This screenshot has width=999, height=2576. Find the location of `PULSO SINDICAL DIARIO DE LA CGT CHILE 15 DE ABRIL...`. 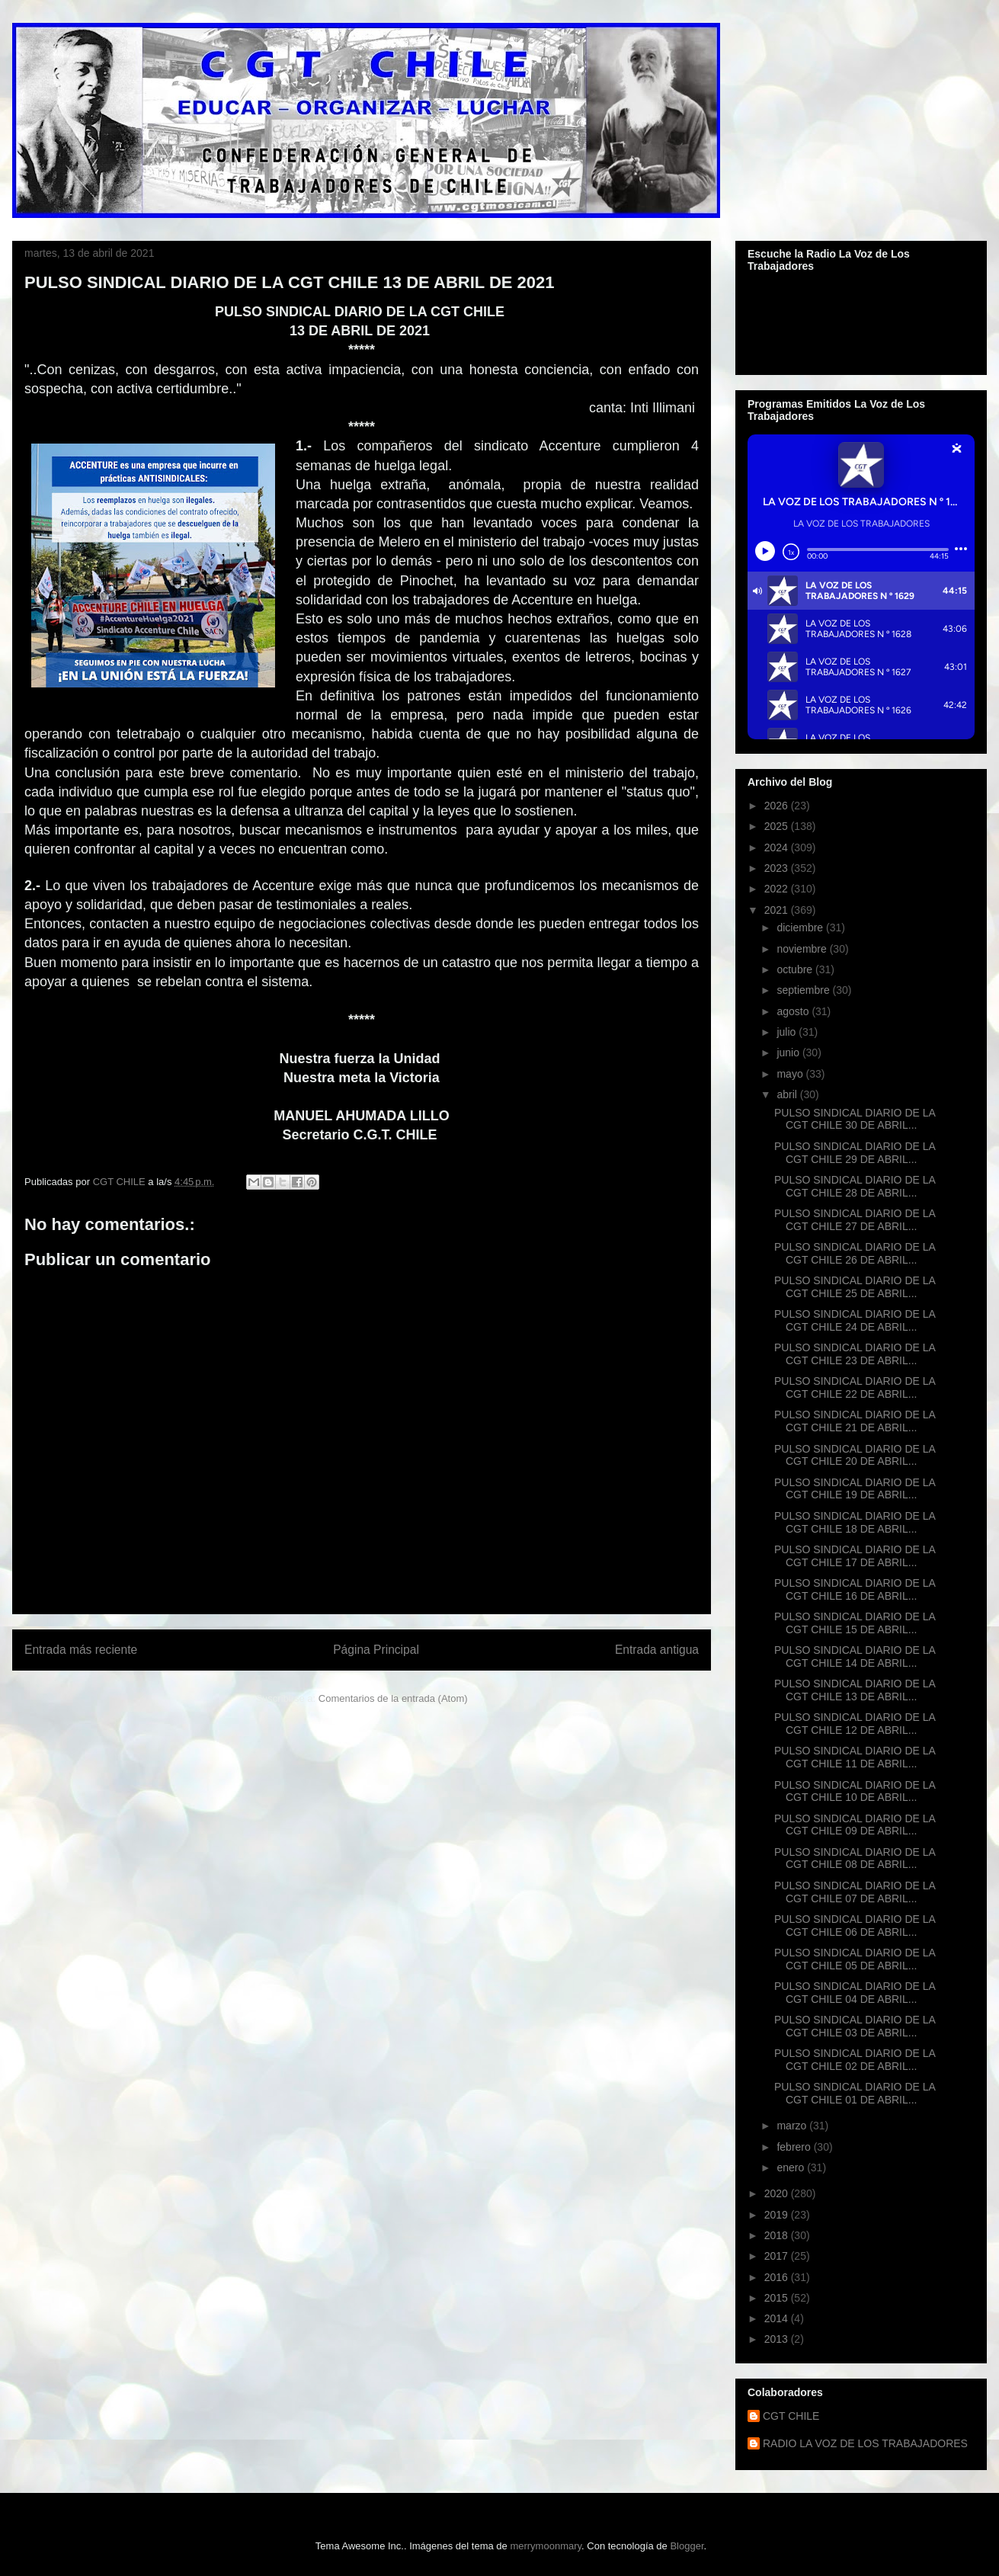

PULSO SINDICAL DIARIO DE LA CGT CHILE 15 DE ABRIL... is located at coordinates (854, 1623).